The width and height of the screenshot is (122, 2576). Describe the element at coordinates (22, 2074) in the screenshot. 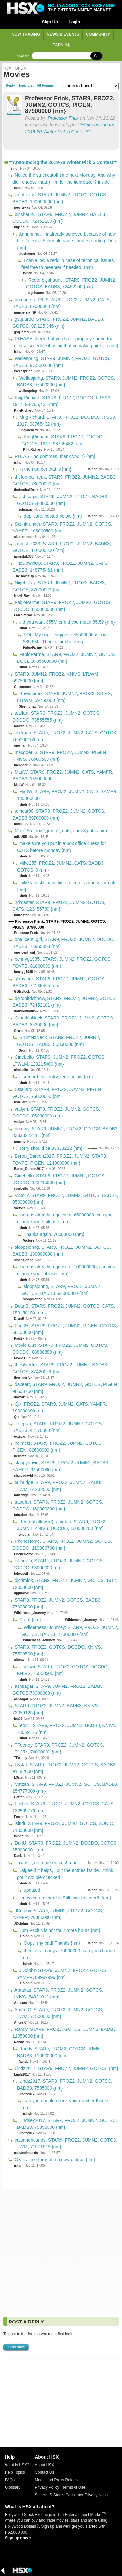

I see `Lindz2017` at that location.